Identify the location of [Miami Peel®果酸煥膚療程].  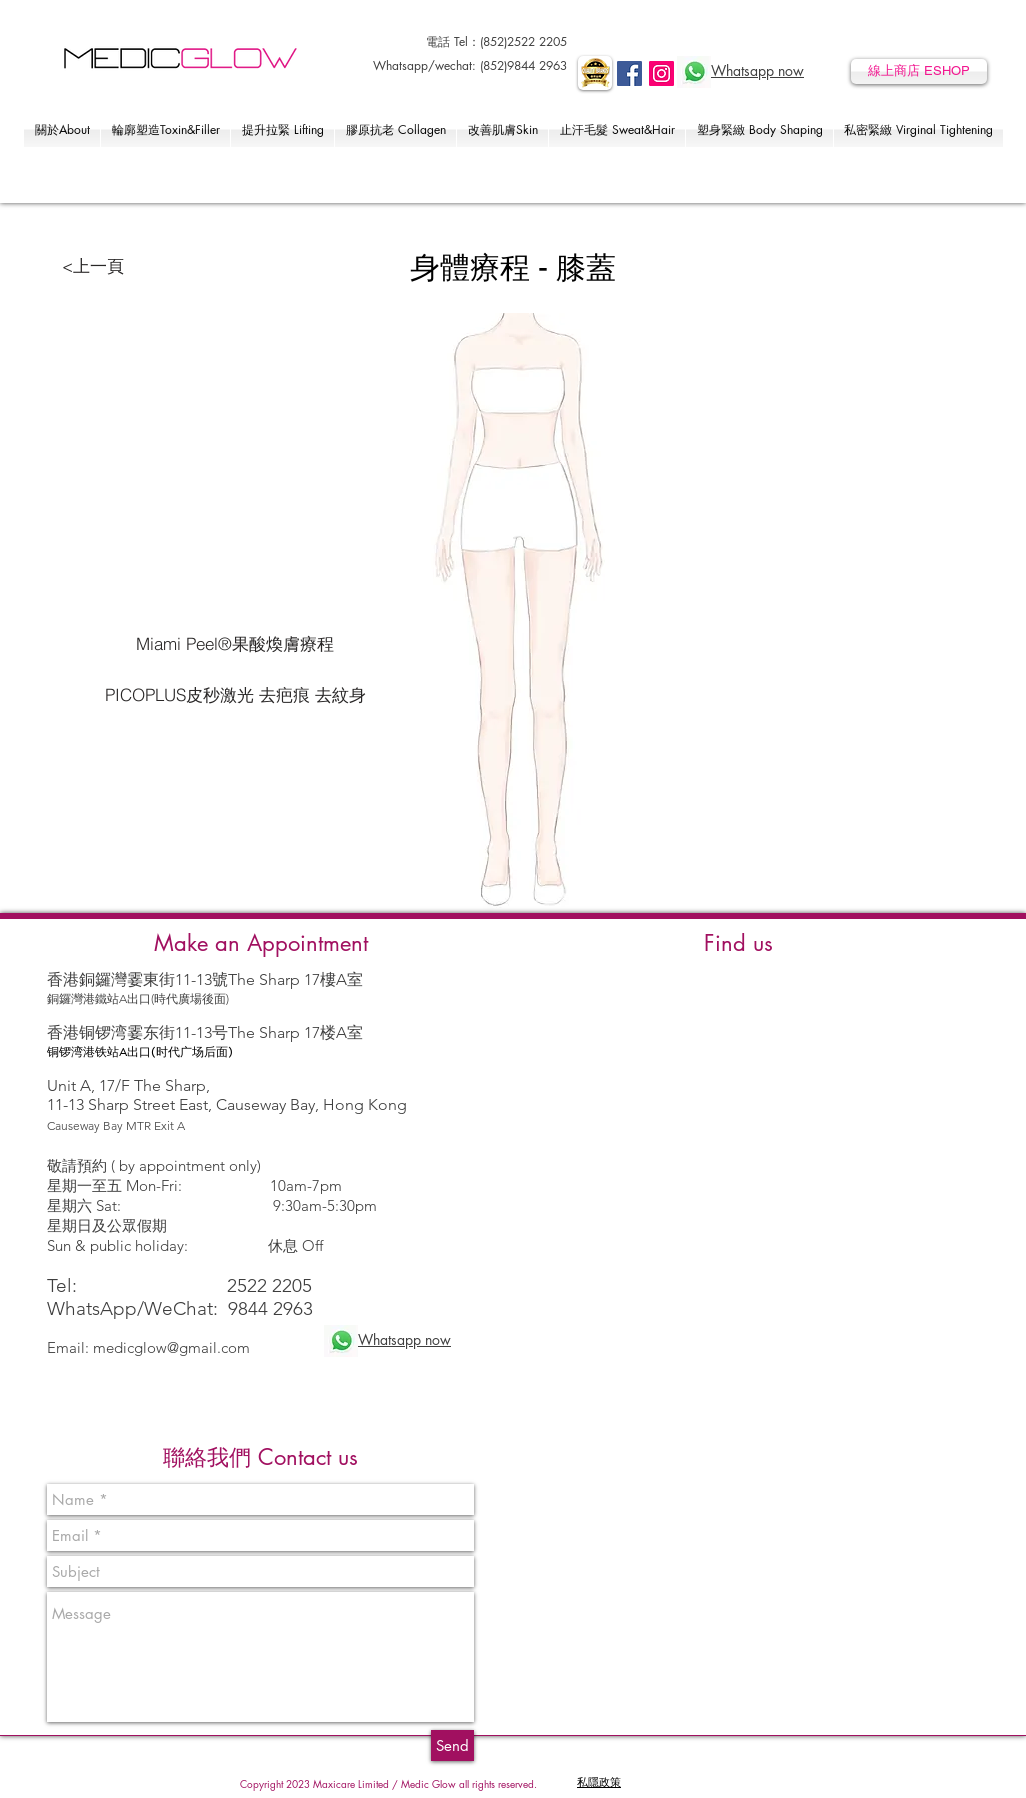
(235, 644).